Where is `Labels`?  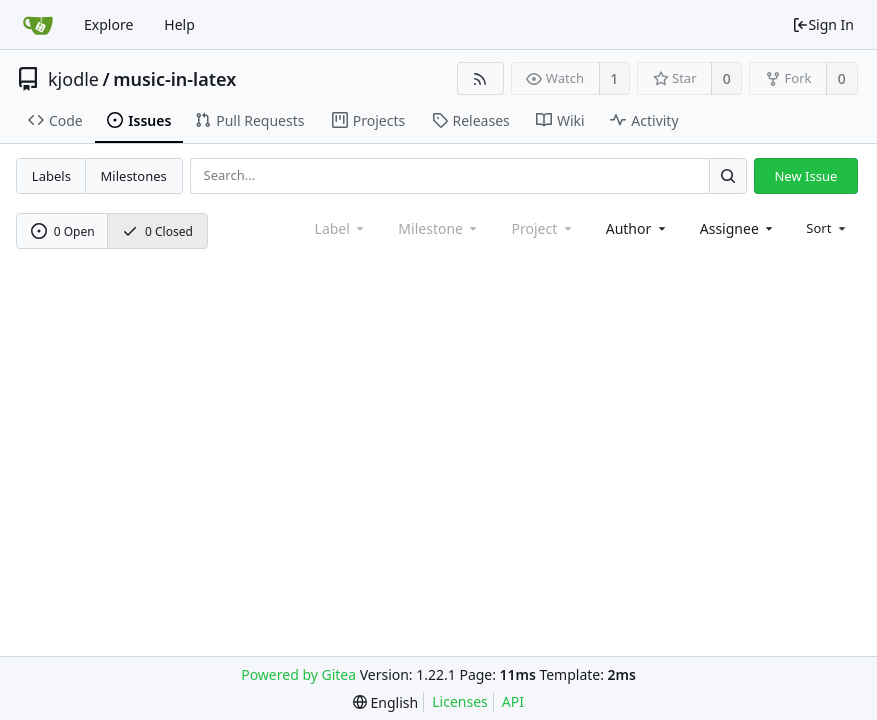
Labels is located at coordinates (51, 176).